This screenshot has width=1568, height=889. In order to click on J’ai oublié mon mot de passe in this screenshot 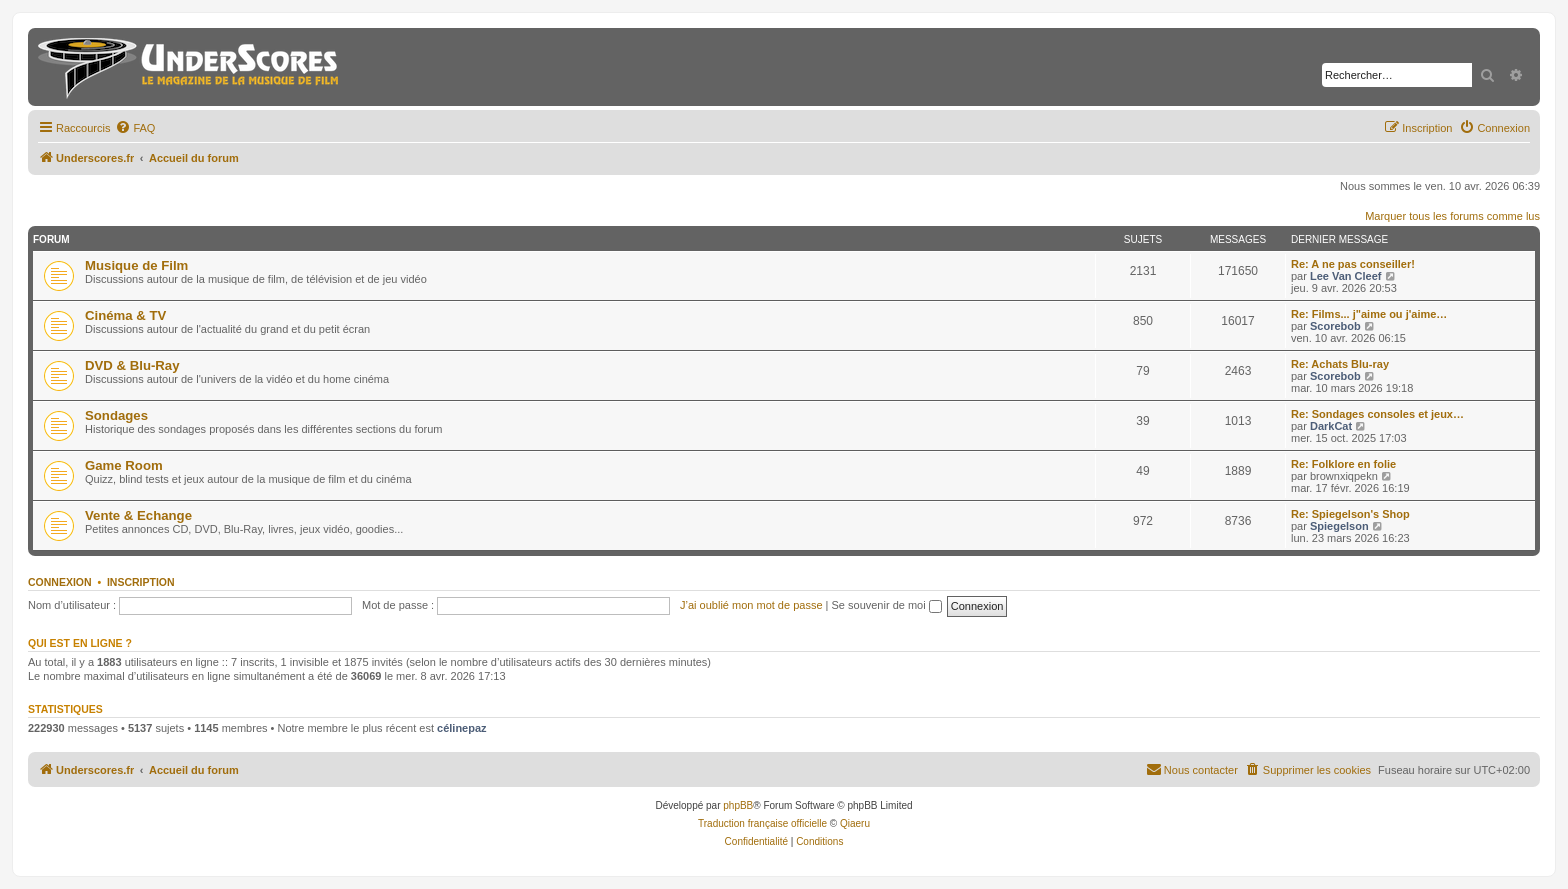, I will do `click(751, 605)`.